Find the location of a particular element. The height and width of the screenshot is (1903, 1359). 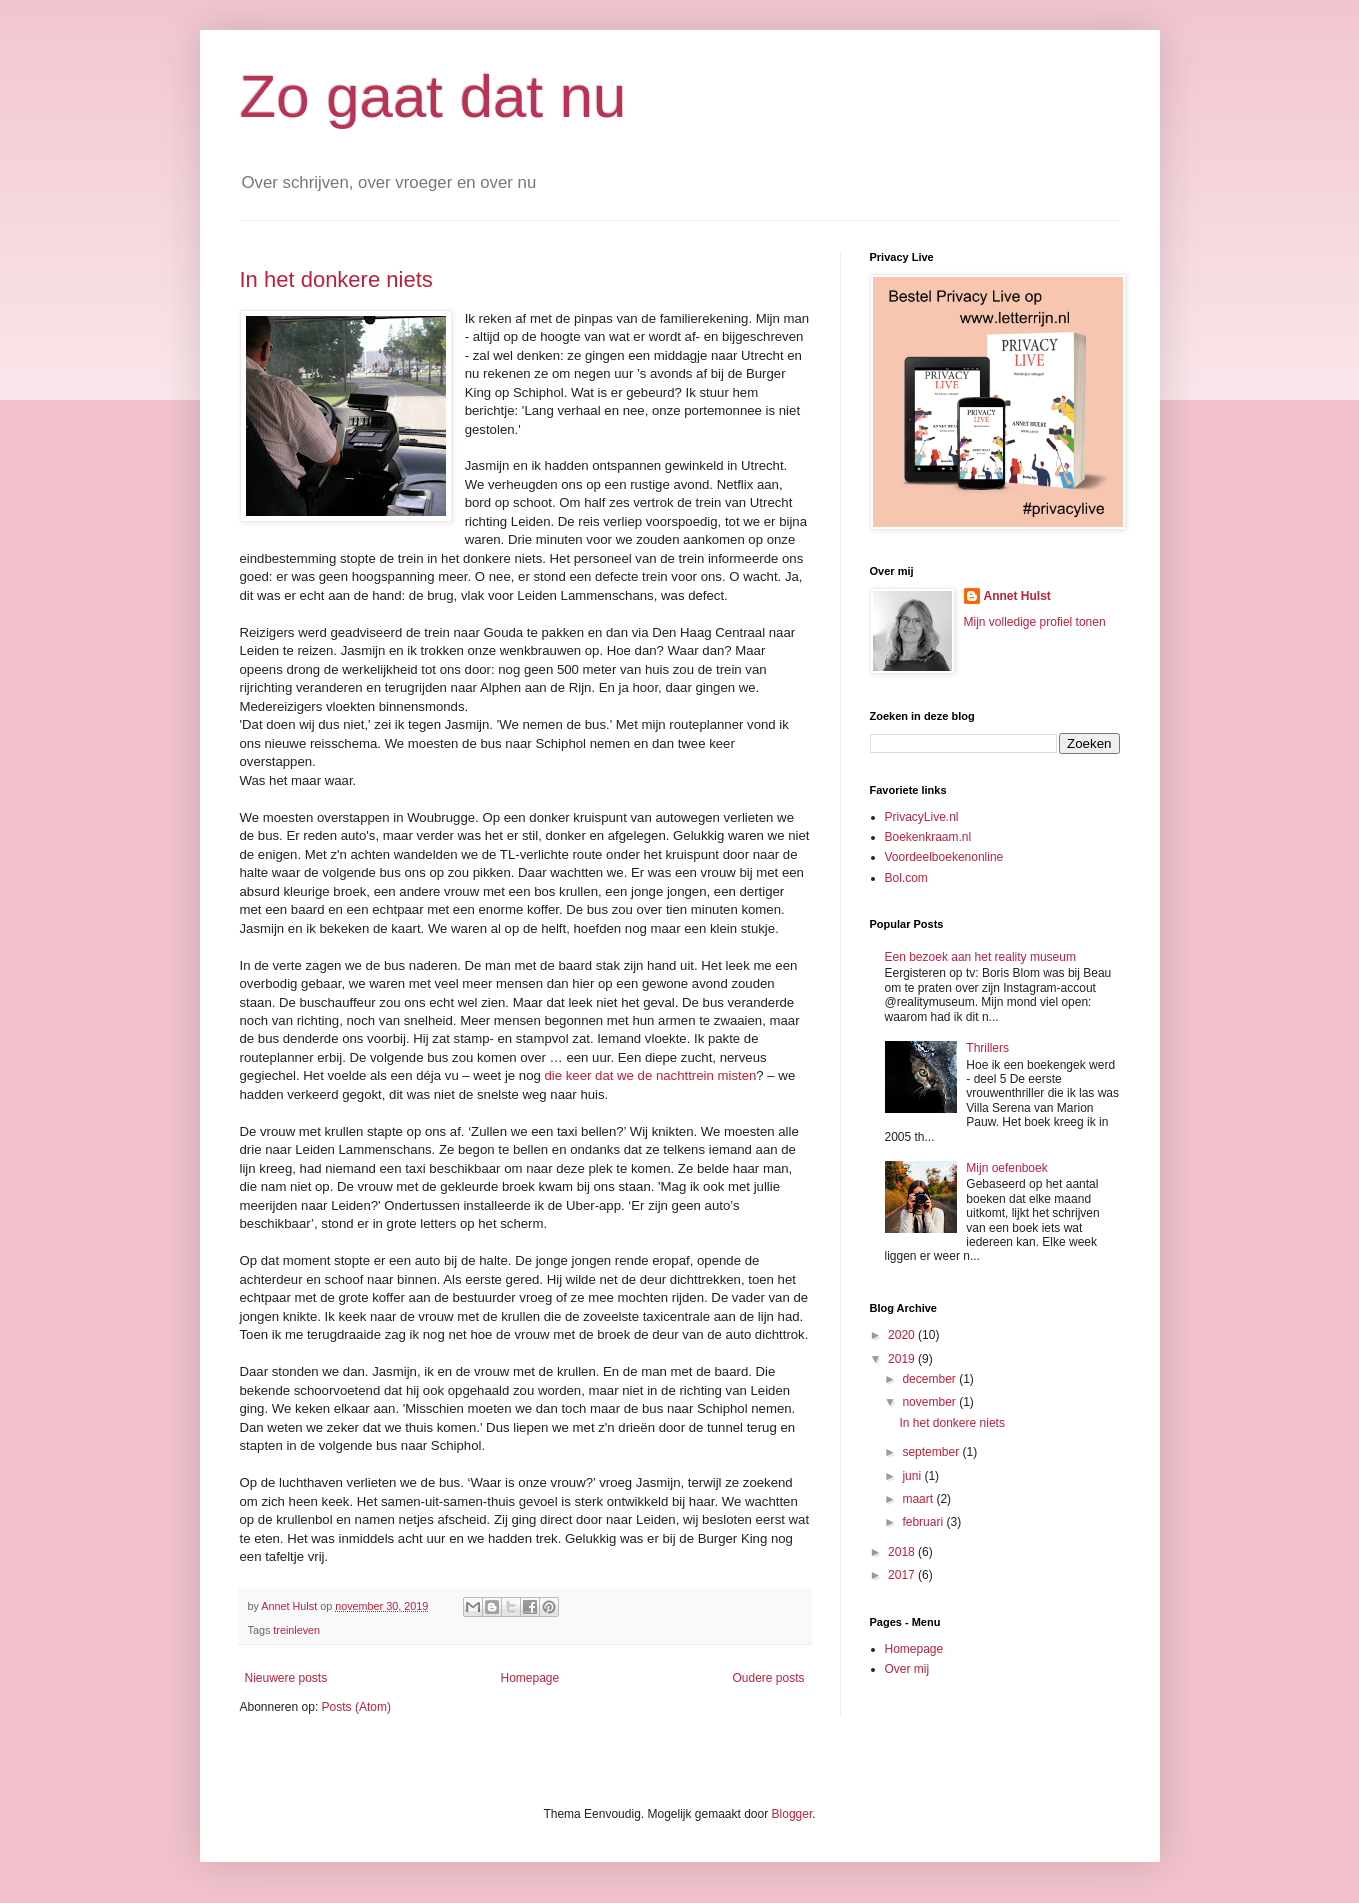

Annet Hulst is located at coordinates (1017, 596).